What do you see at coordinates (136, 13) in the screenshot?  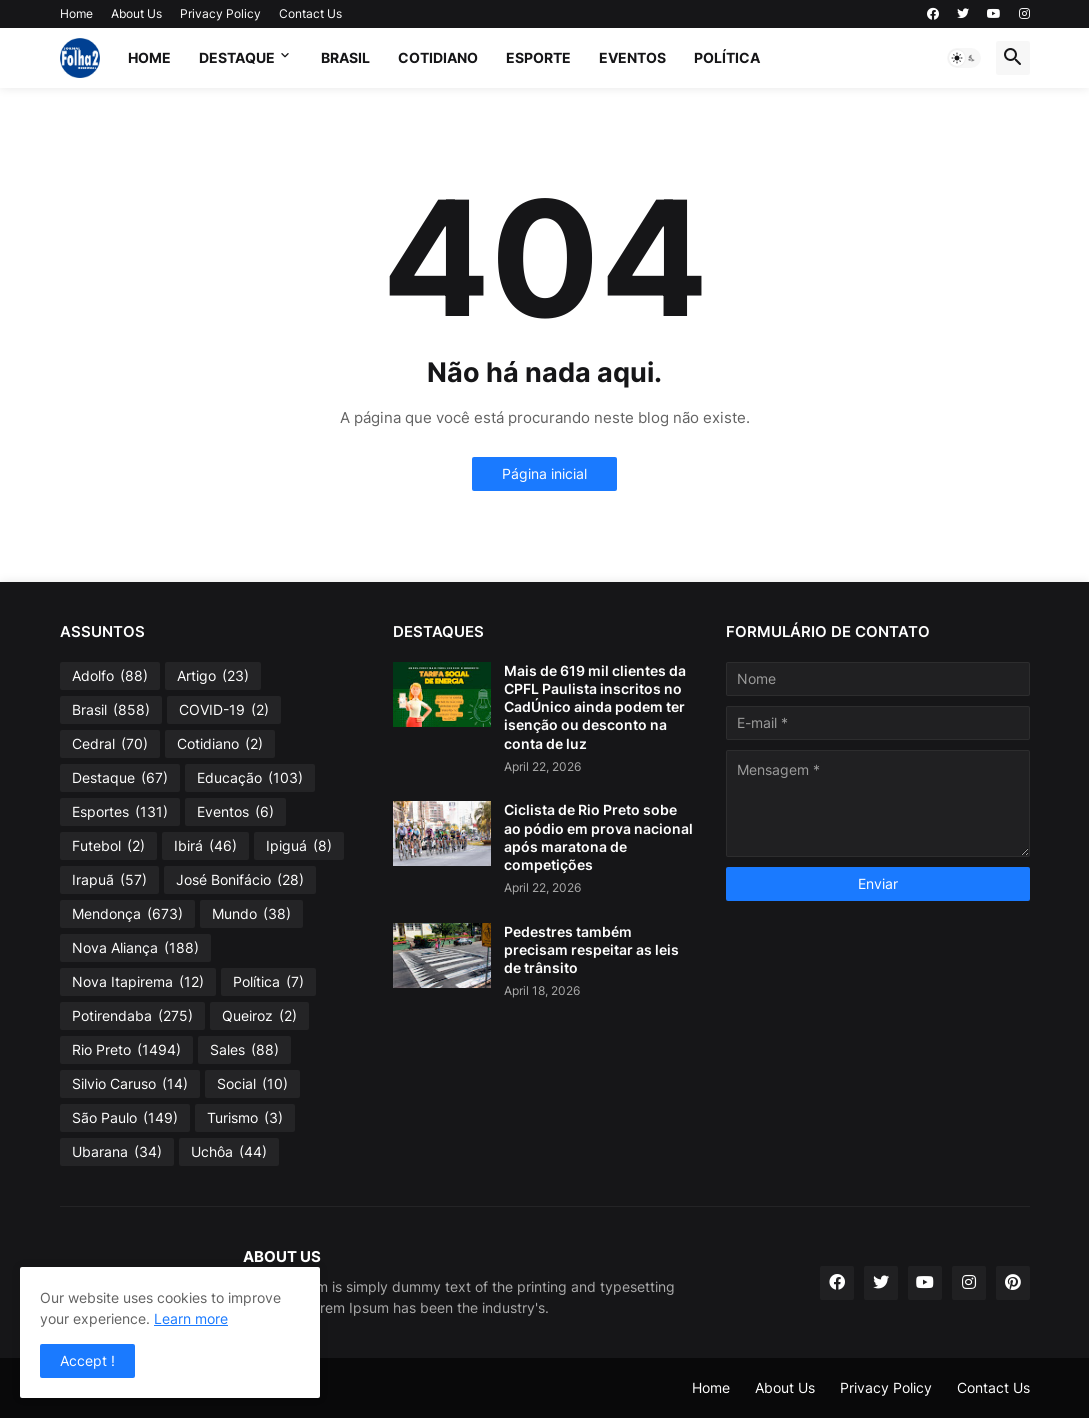 I see `About Us` at bounding box center [136, 13].